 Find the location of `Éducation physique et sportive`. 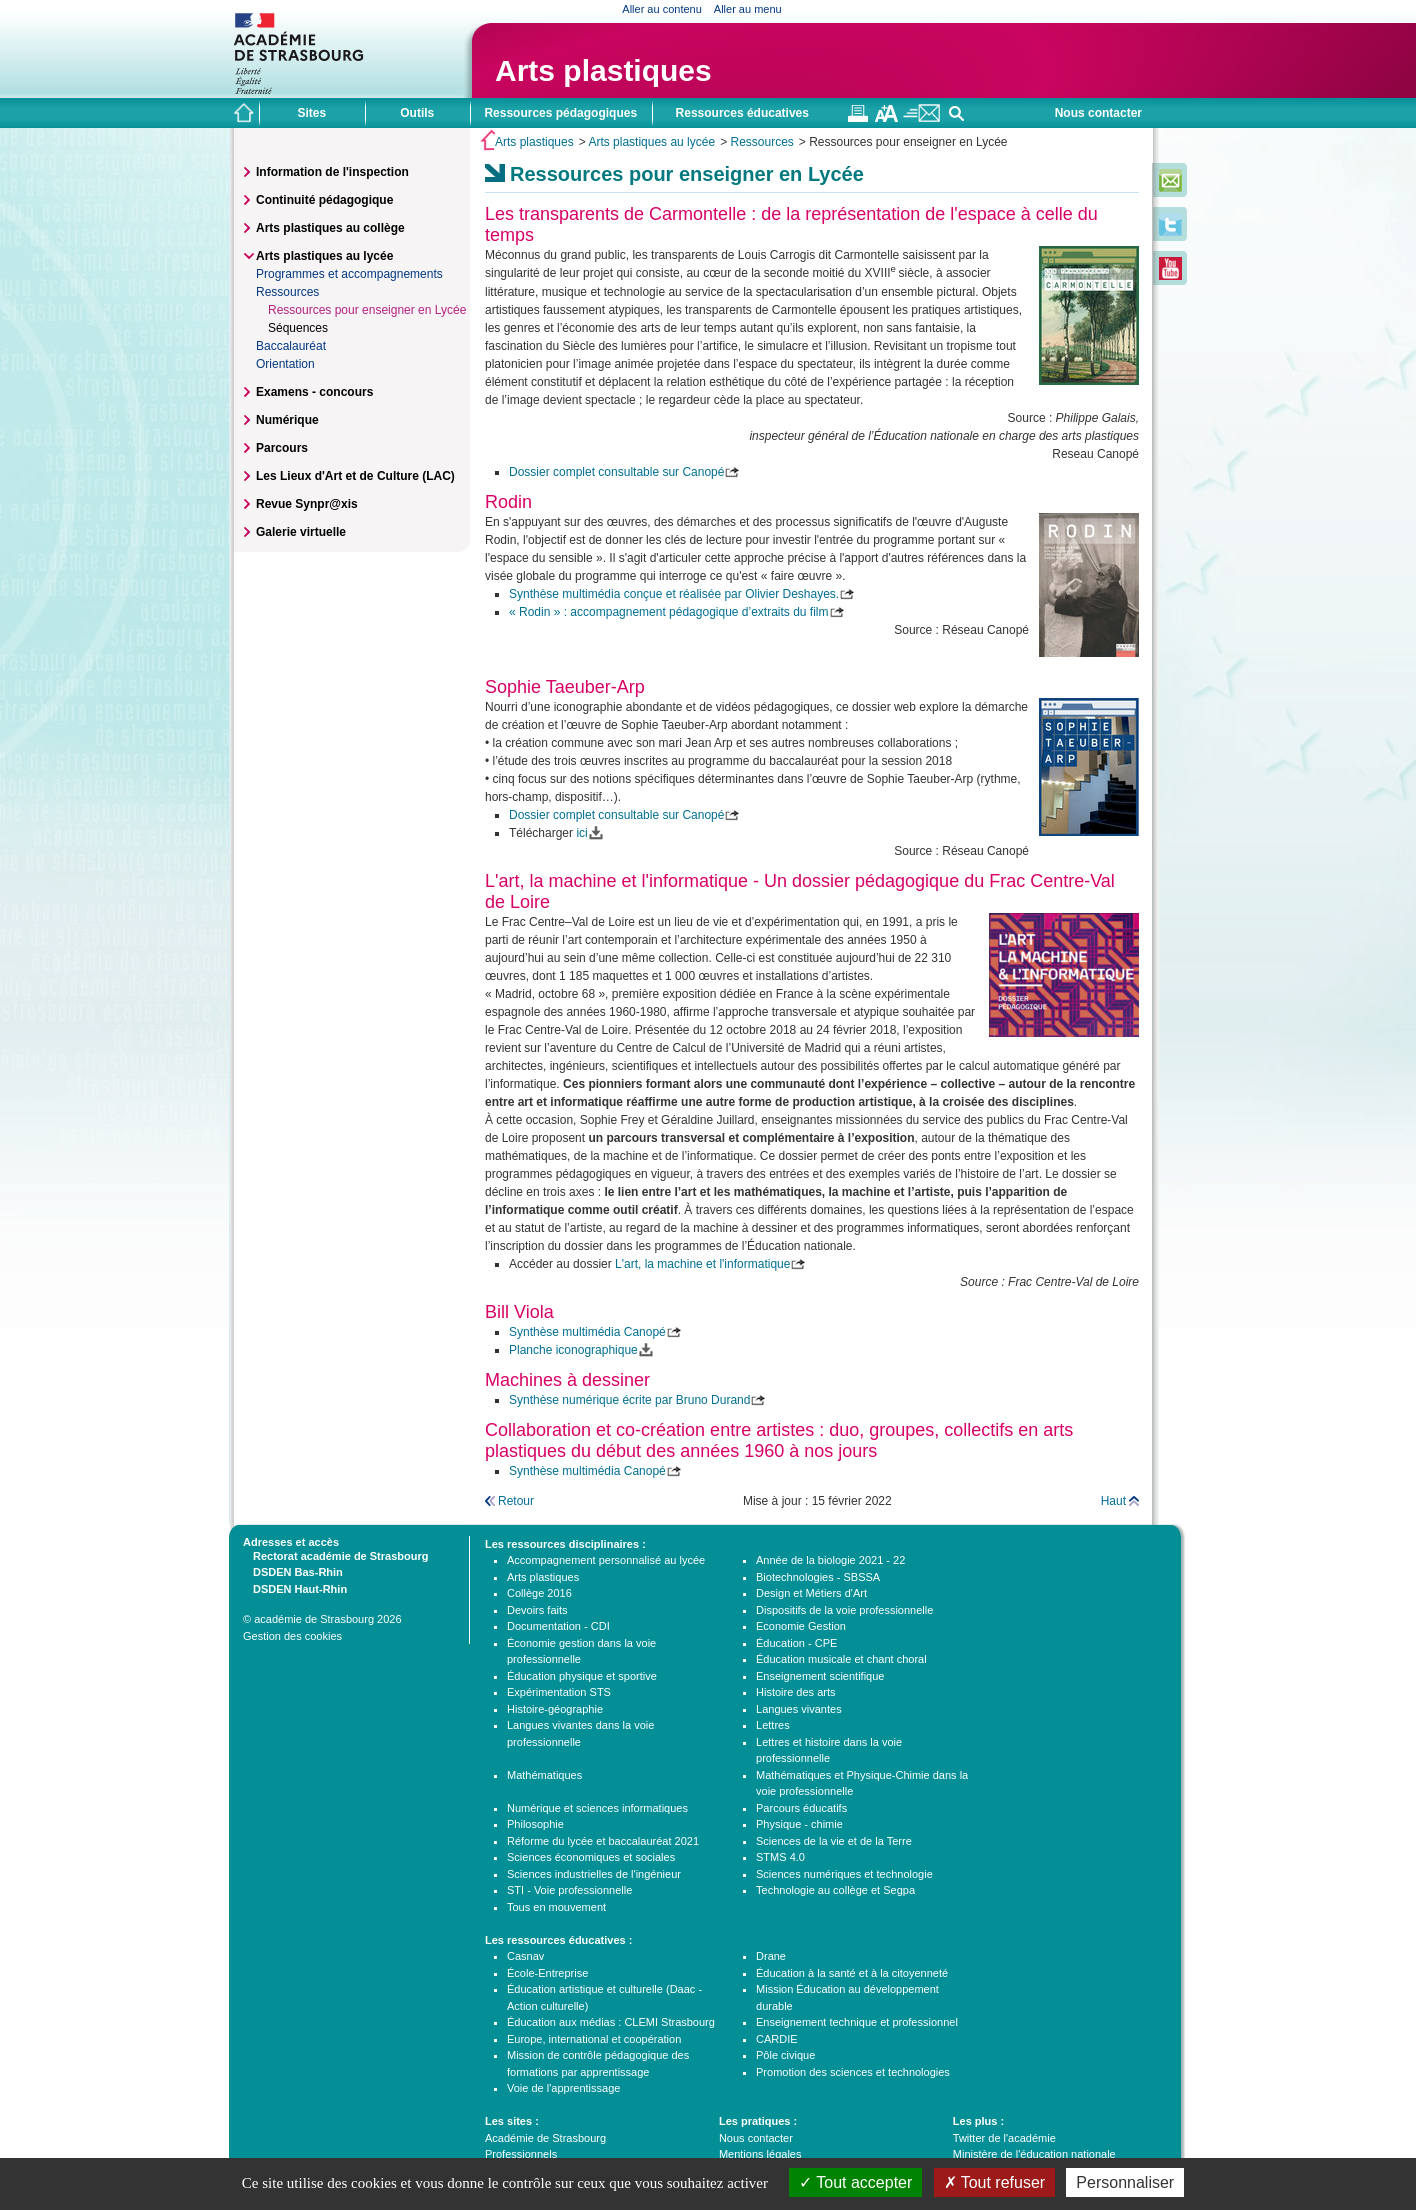

Éducation physique et sportive is located at coordinates (582, 1676).